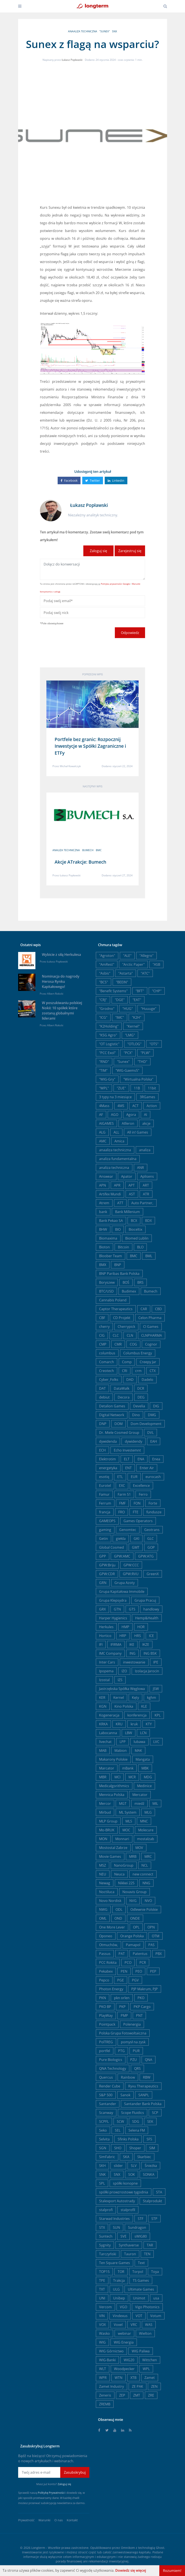 This screenshot has height=2576, width=185. Describe the element at coordinates (82, 31) in the screenshot. I see `anaaliza techniczna` at that location.